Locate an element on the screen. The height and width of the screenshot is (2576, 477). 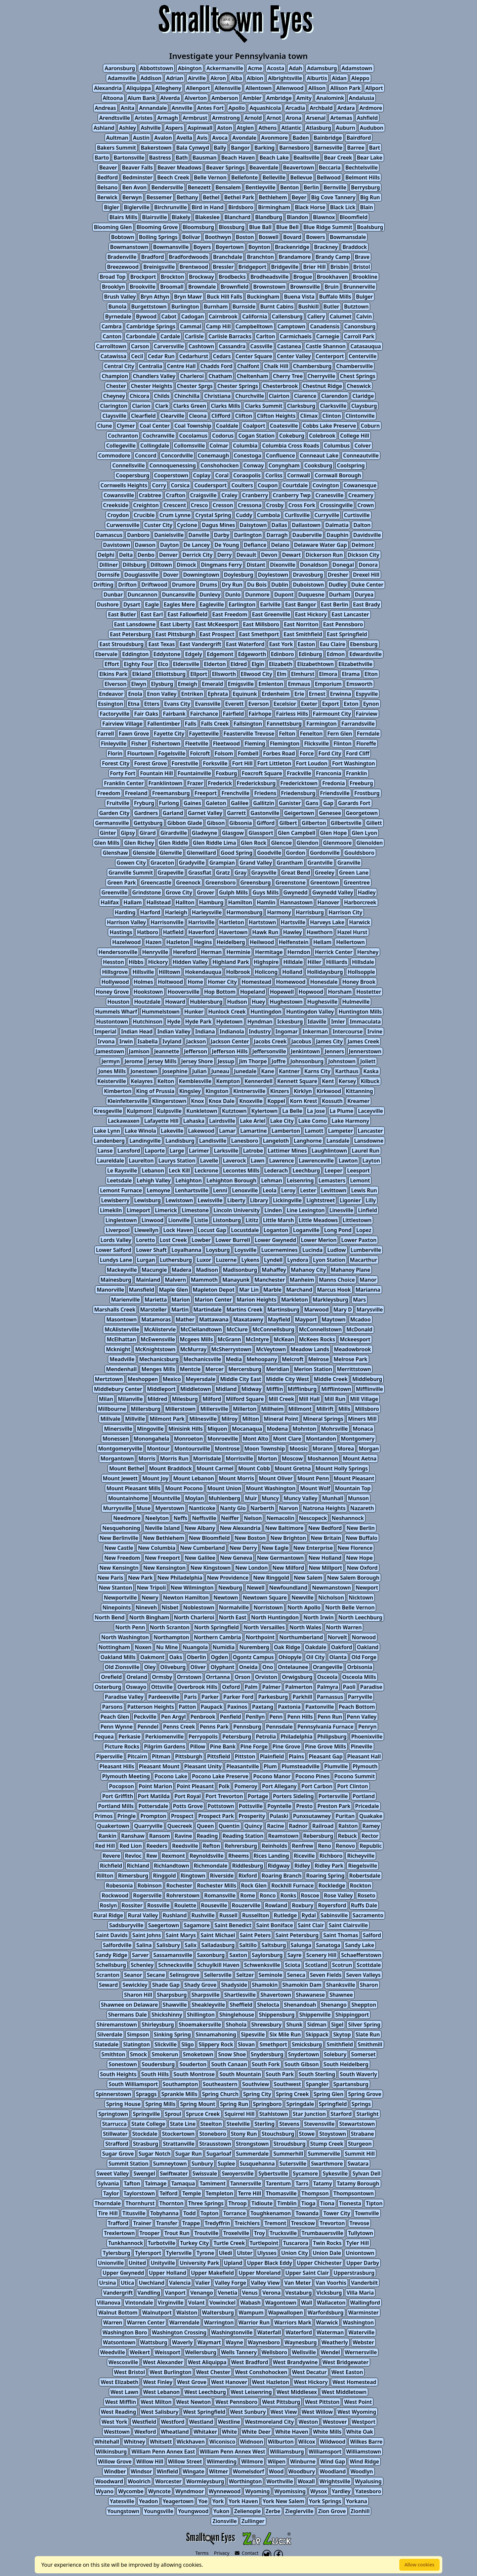
Tarentum is located at coordinates (278, 2183).